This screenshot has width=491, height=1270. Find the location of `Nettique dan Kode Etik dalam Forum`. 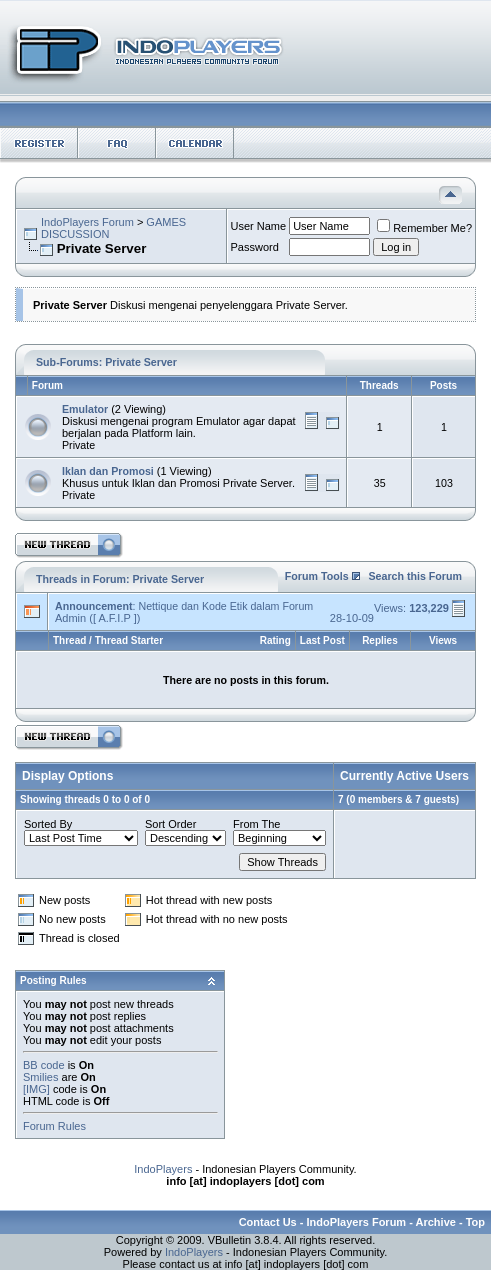

Nettique dan Kode Etik dalam Forum is located at coordinates (225, 606).